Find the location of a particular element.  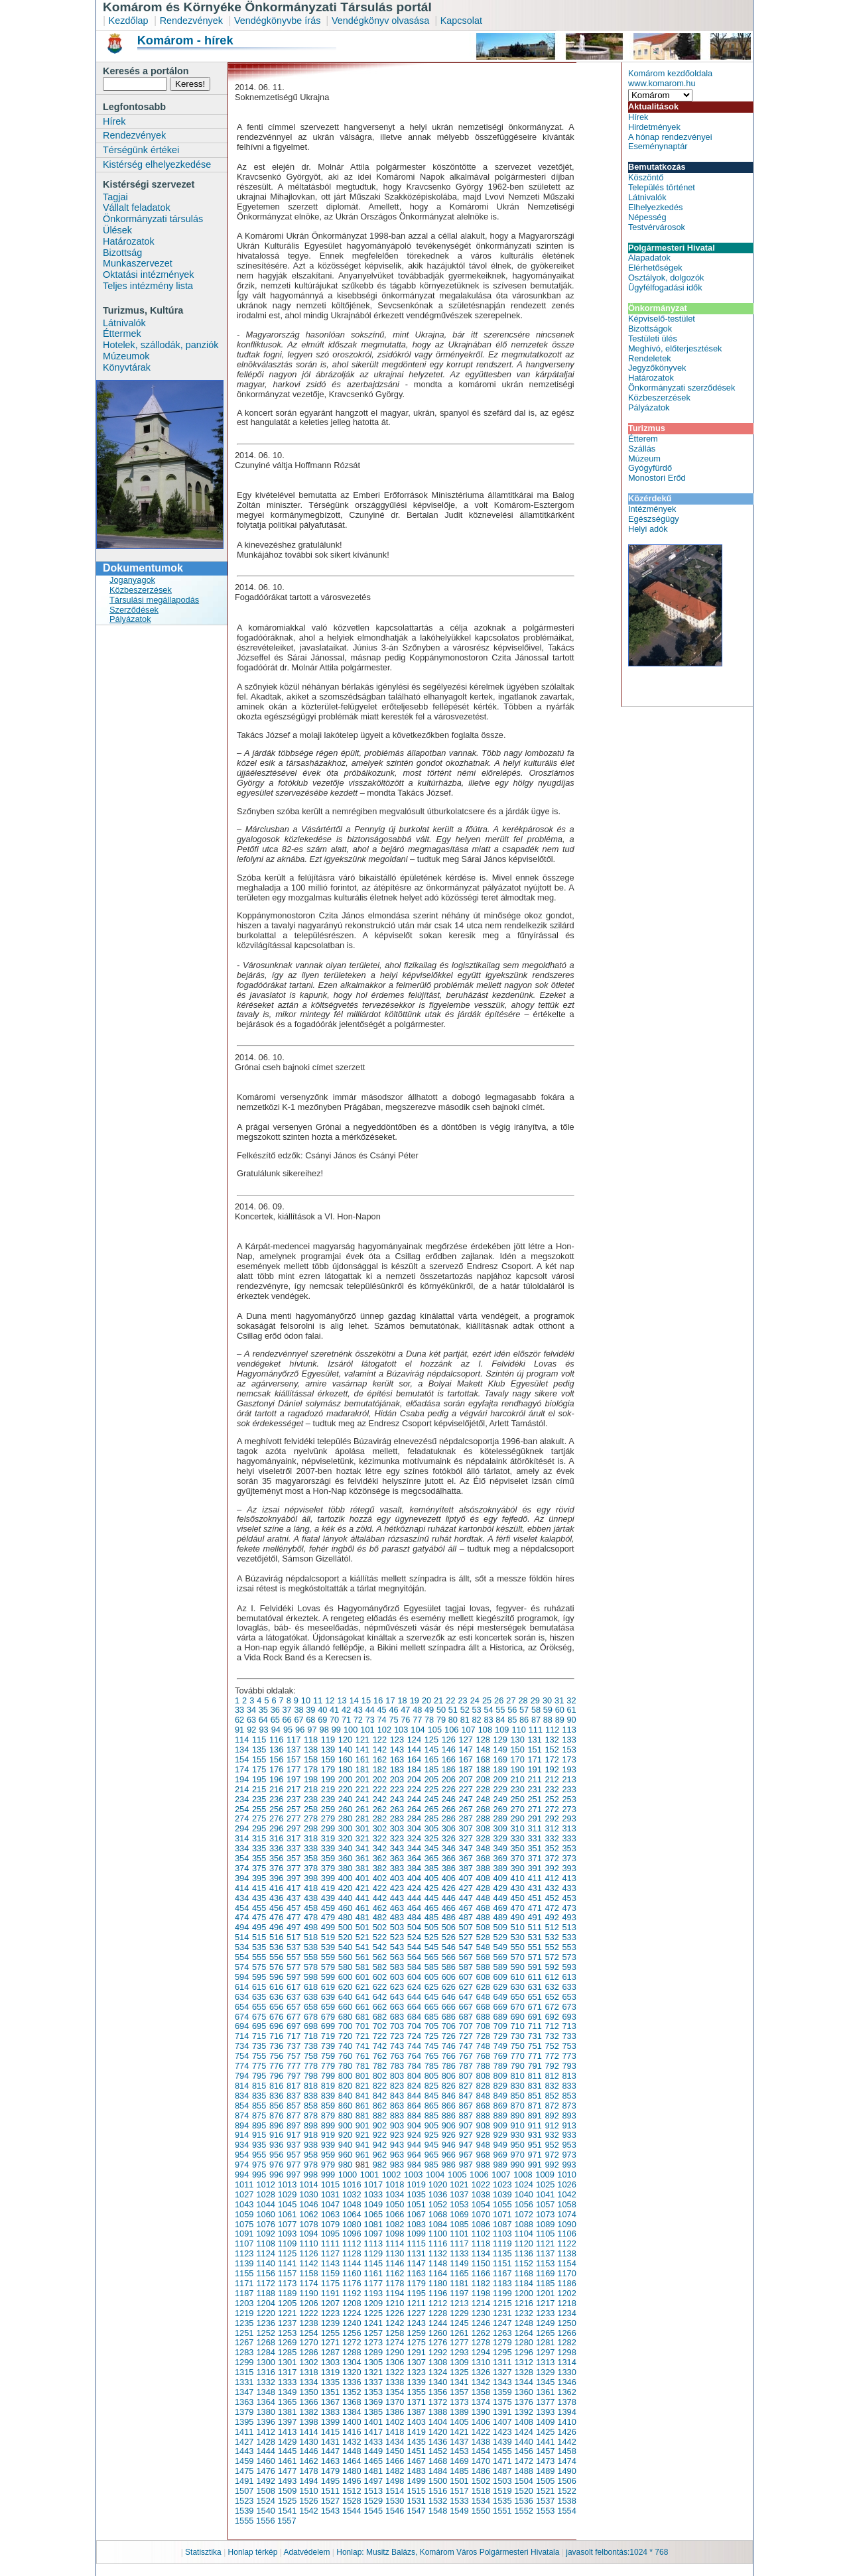

Alapadatok is located at coordinates (649, 258).